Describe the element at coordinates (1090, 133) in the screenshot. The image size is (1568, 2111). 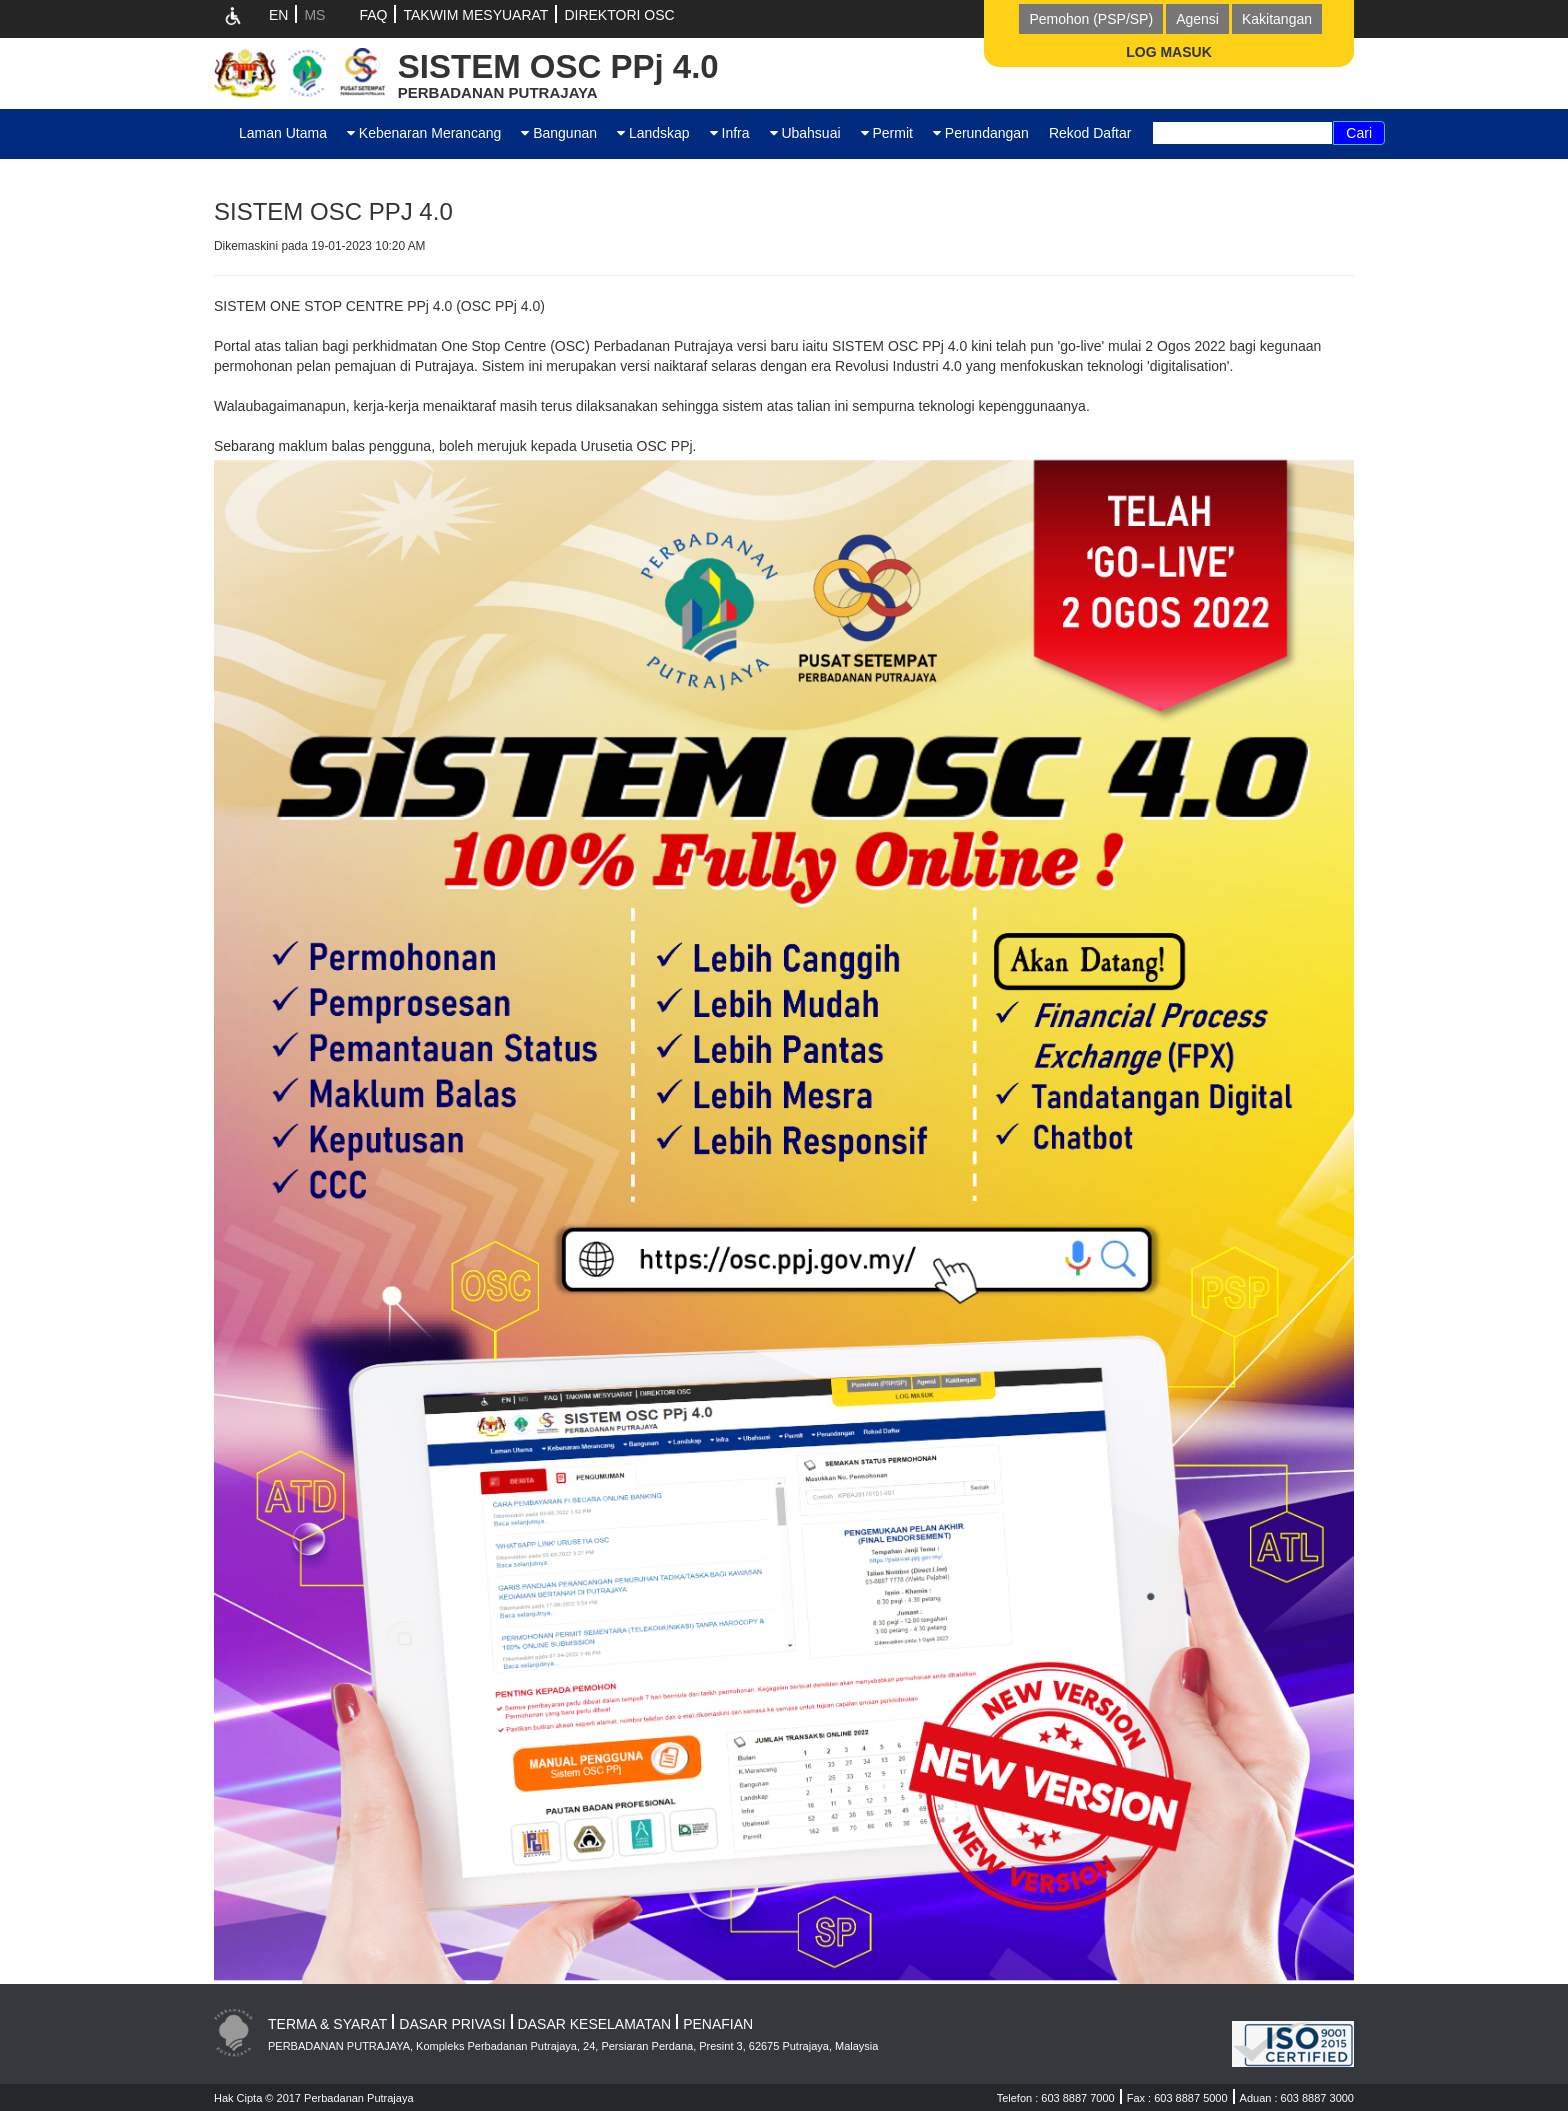
I see `Rekod Daftar` at that location.